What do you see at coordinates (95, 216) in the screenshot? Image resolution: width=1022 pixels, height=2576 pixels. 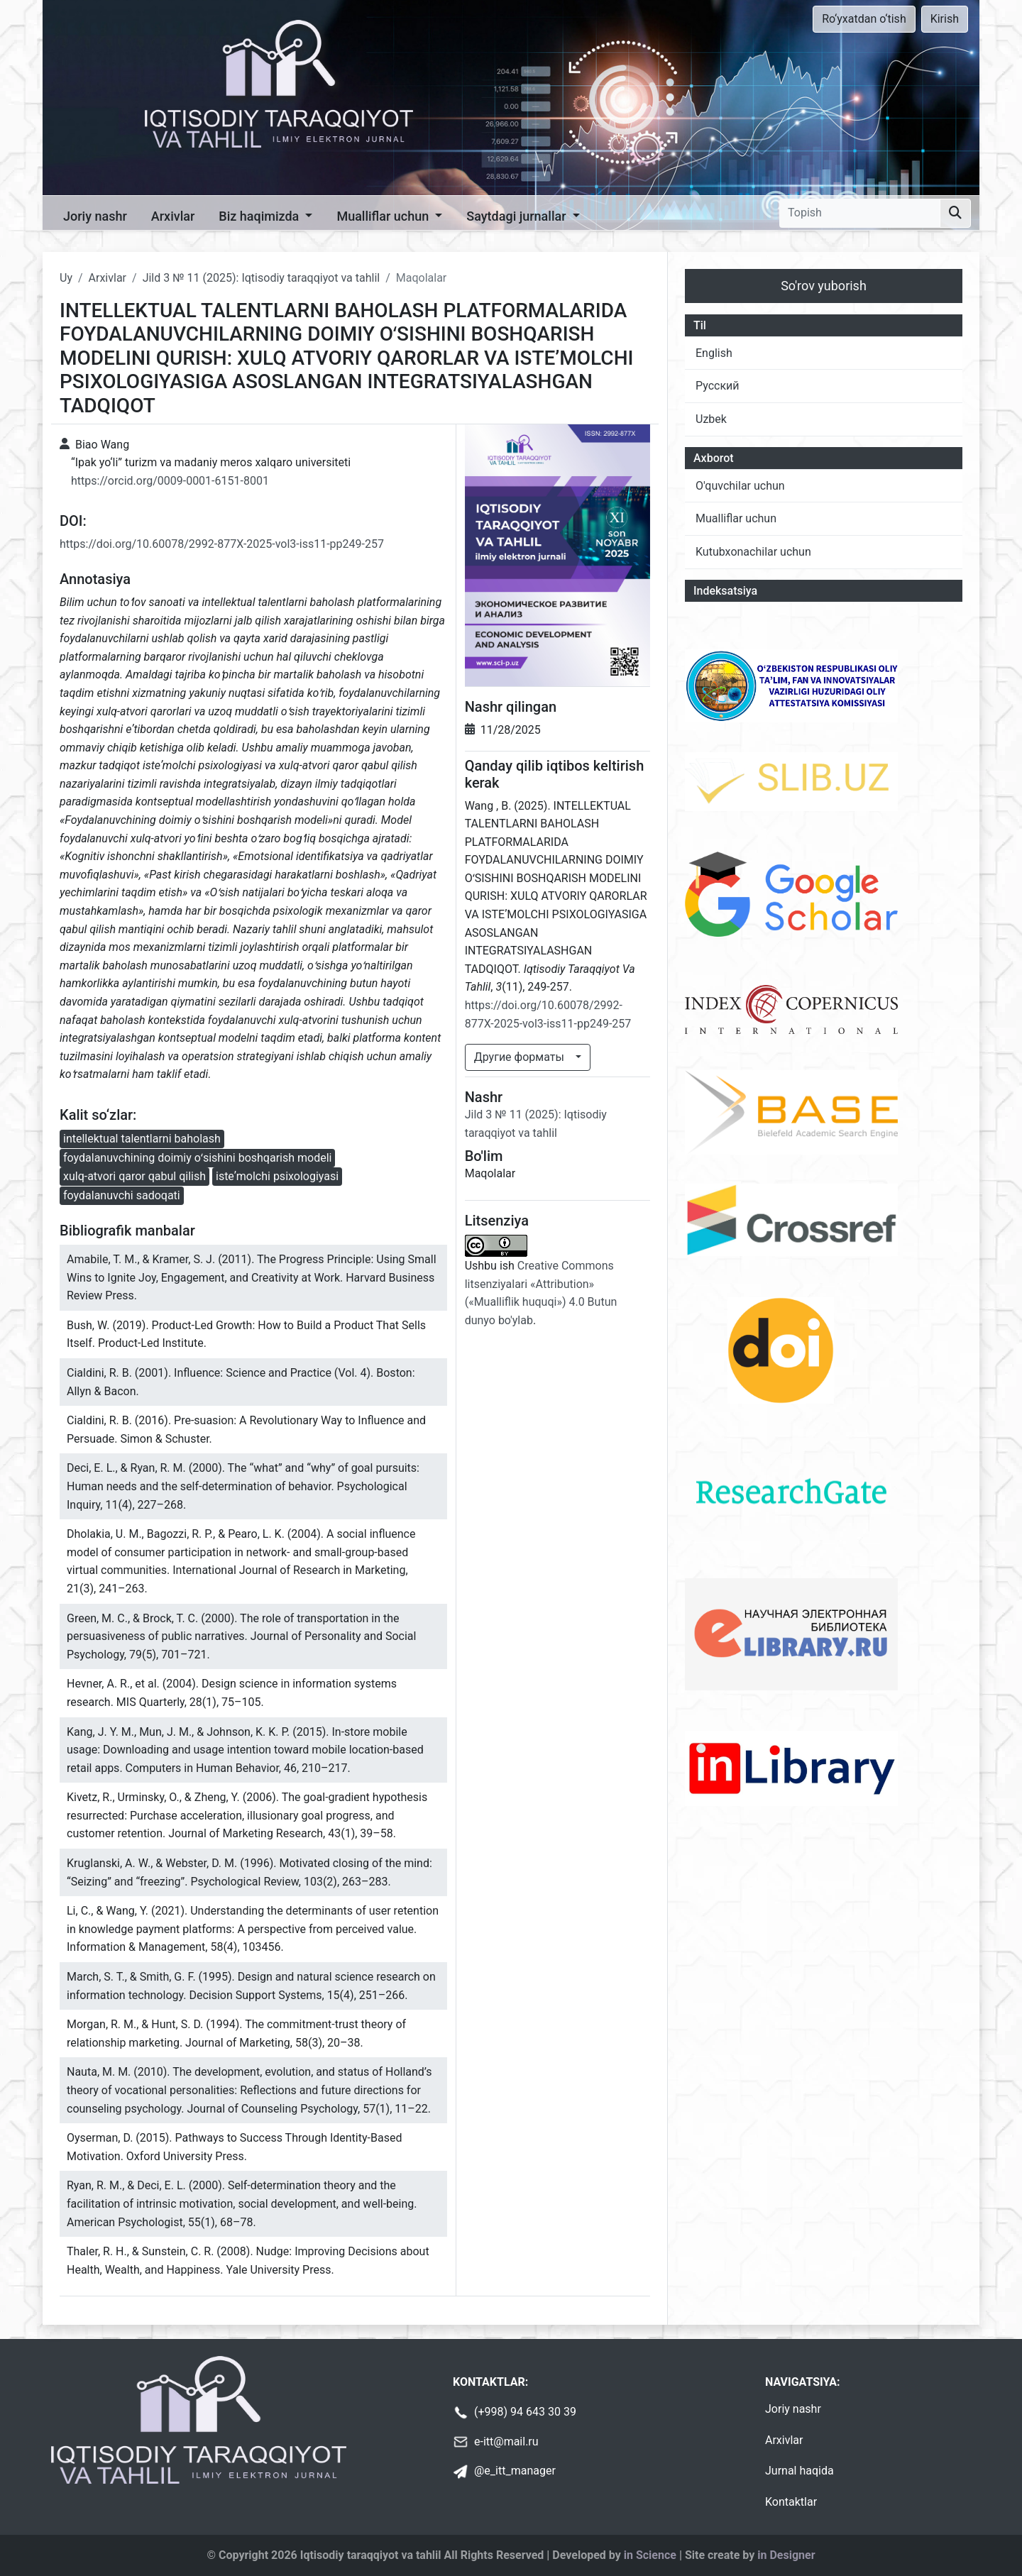 I see `Joriy nashr` at bounding box center [95, 216].